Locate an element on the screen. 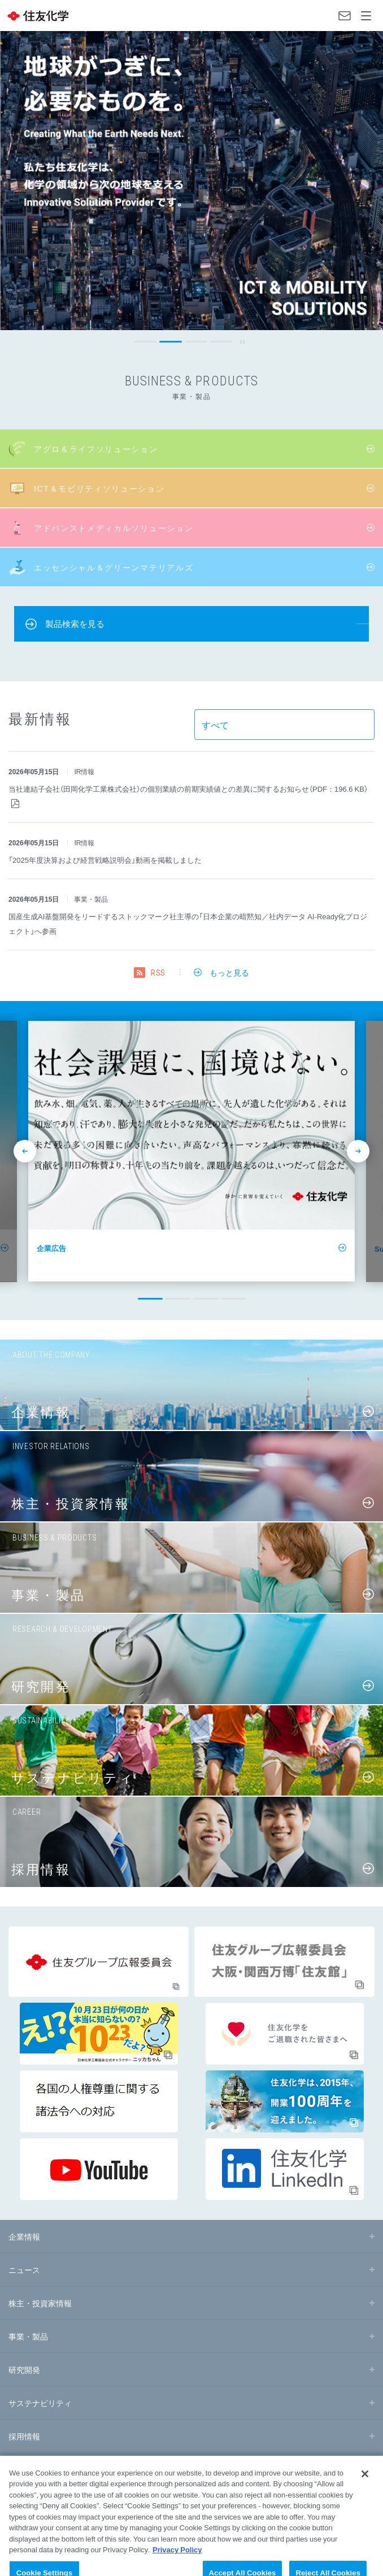 The image size is (383, 2576). 採用情報 is located at coordinates (24, 2436).